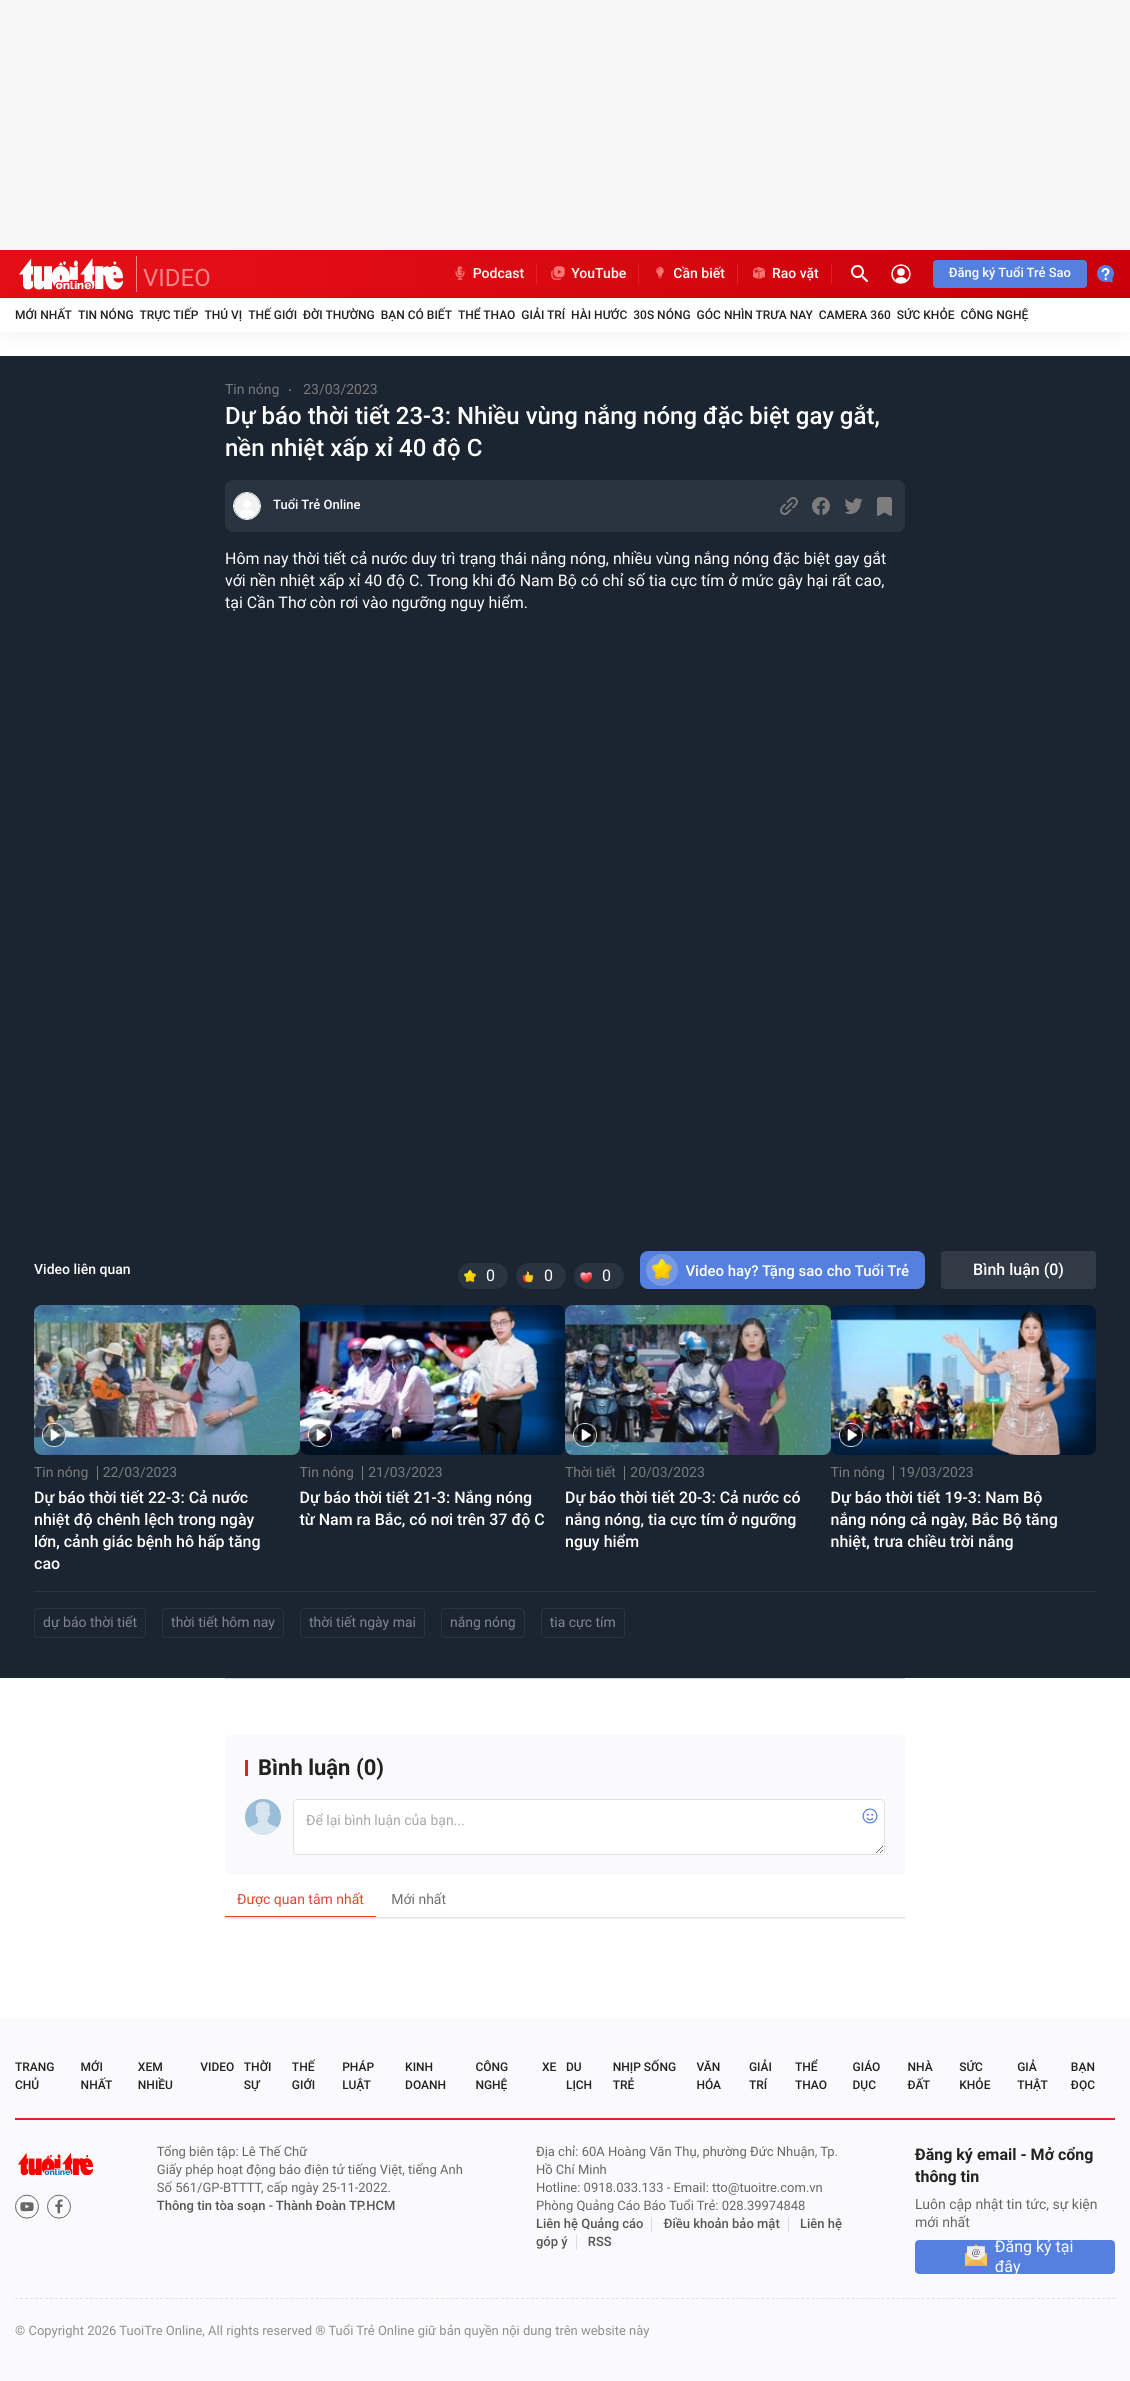 The image size is (1130, 2381). Describe the element at coordinates (258, 2076) in the screenshot. I see `Thời sự` at that location.